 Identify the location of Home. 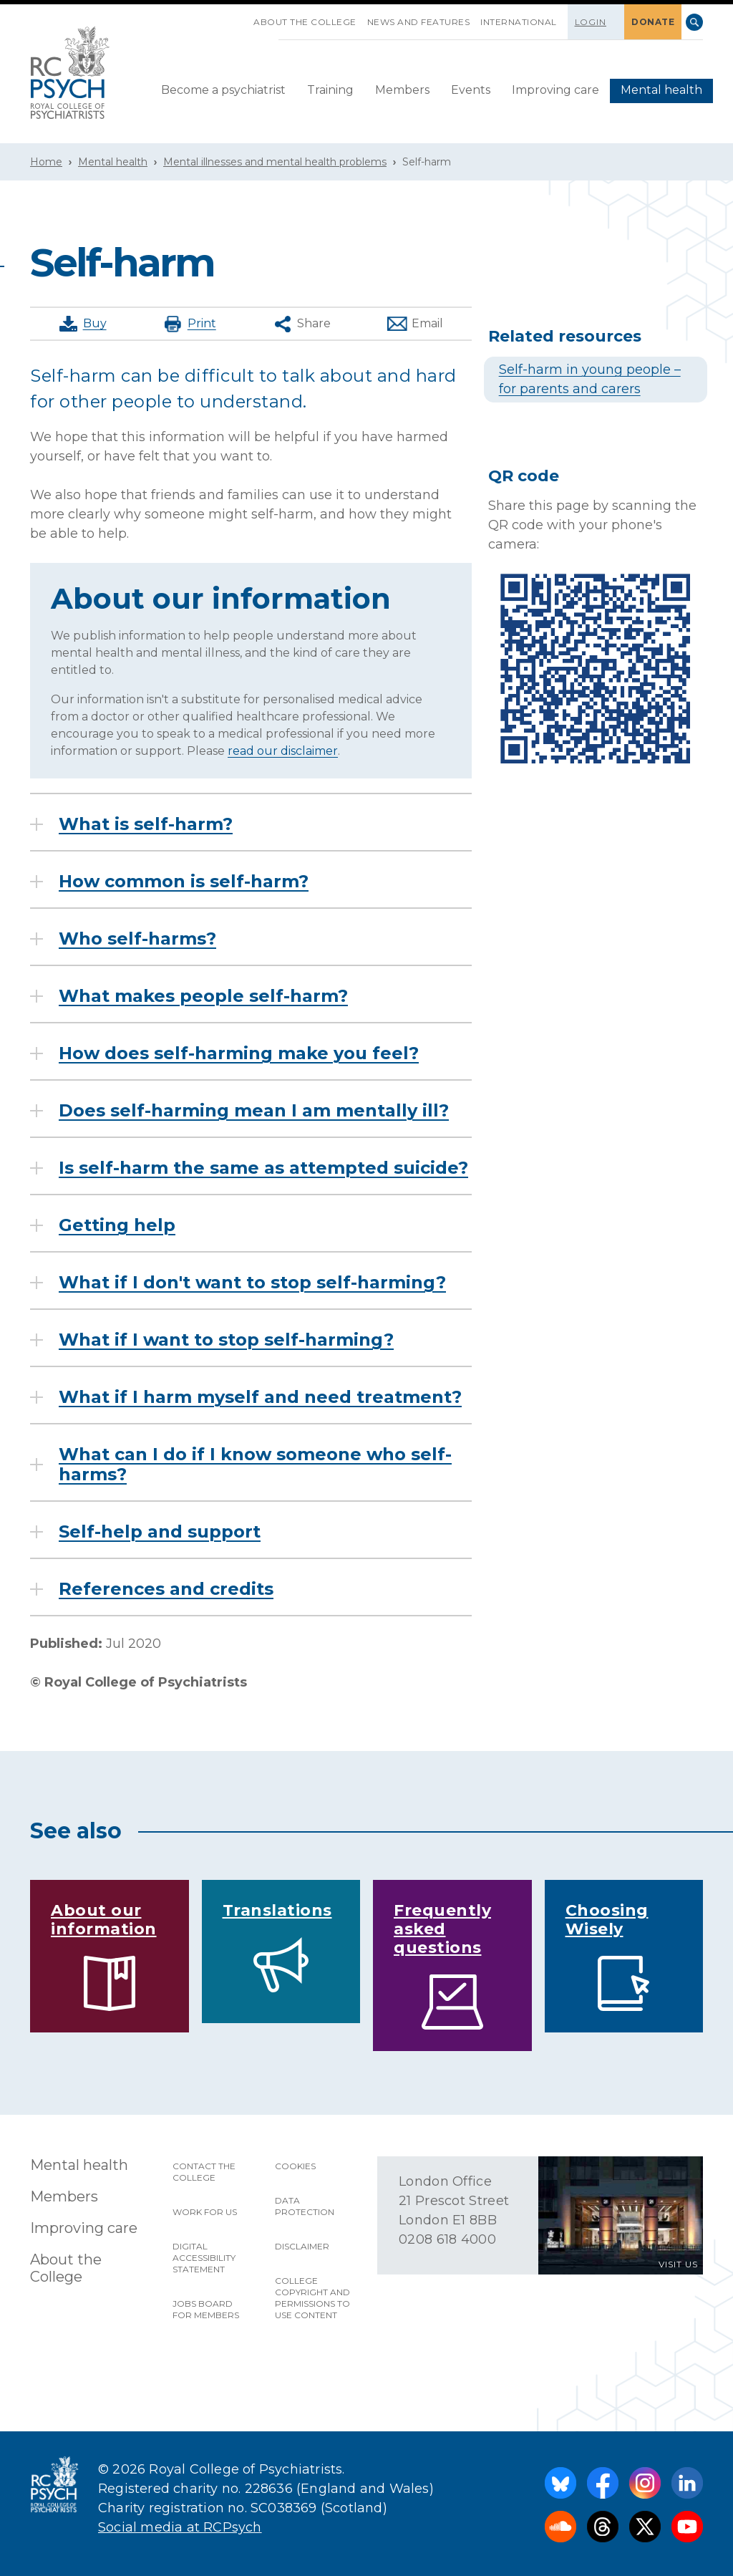
(46, 161).